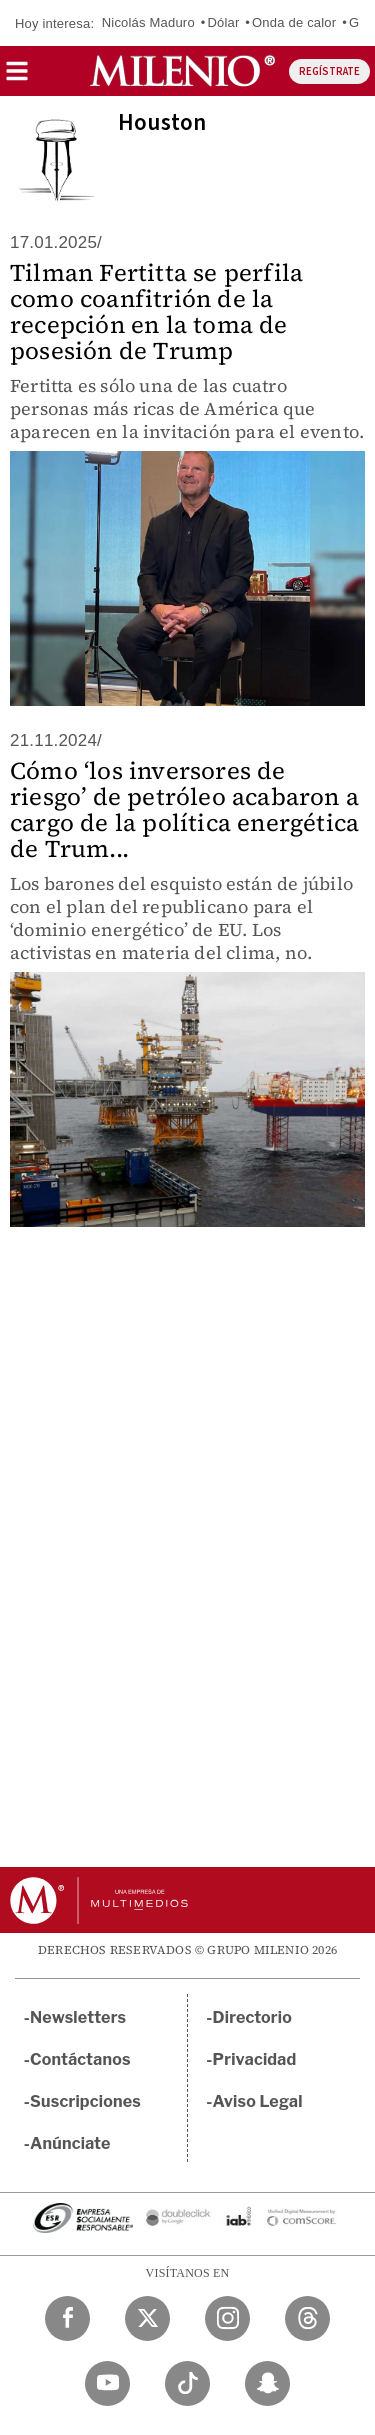 The image size is (375, 2435). What do you see at coordinates (267, 2383) in the screenshot?
I see `[Snapchat Milenio Diario]` at bounding box center [267, 2383].